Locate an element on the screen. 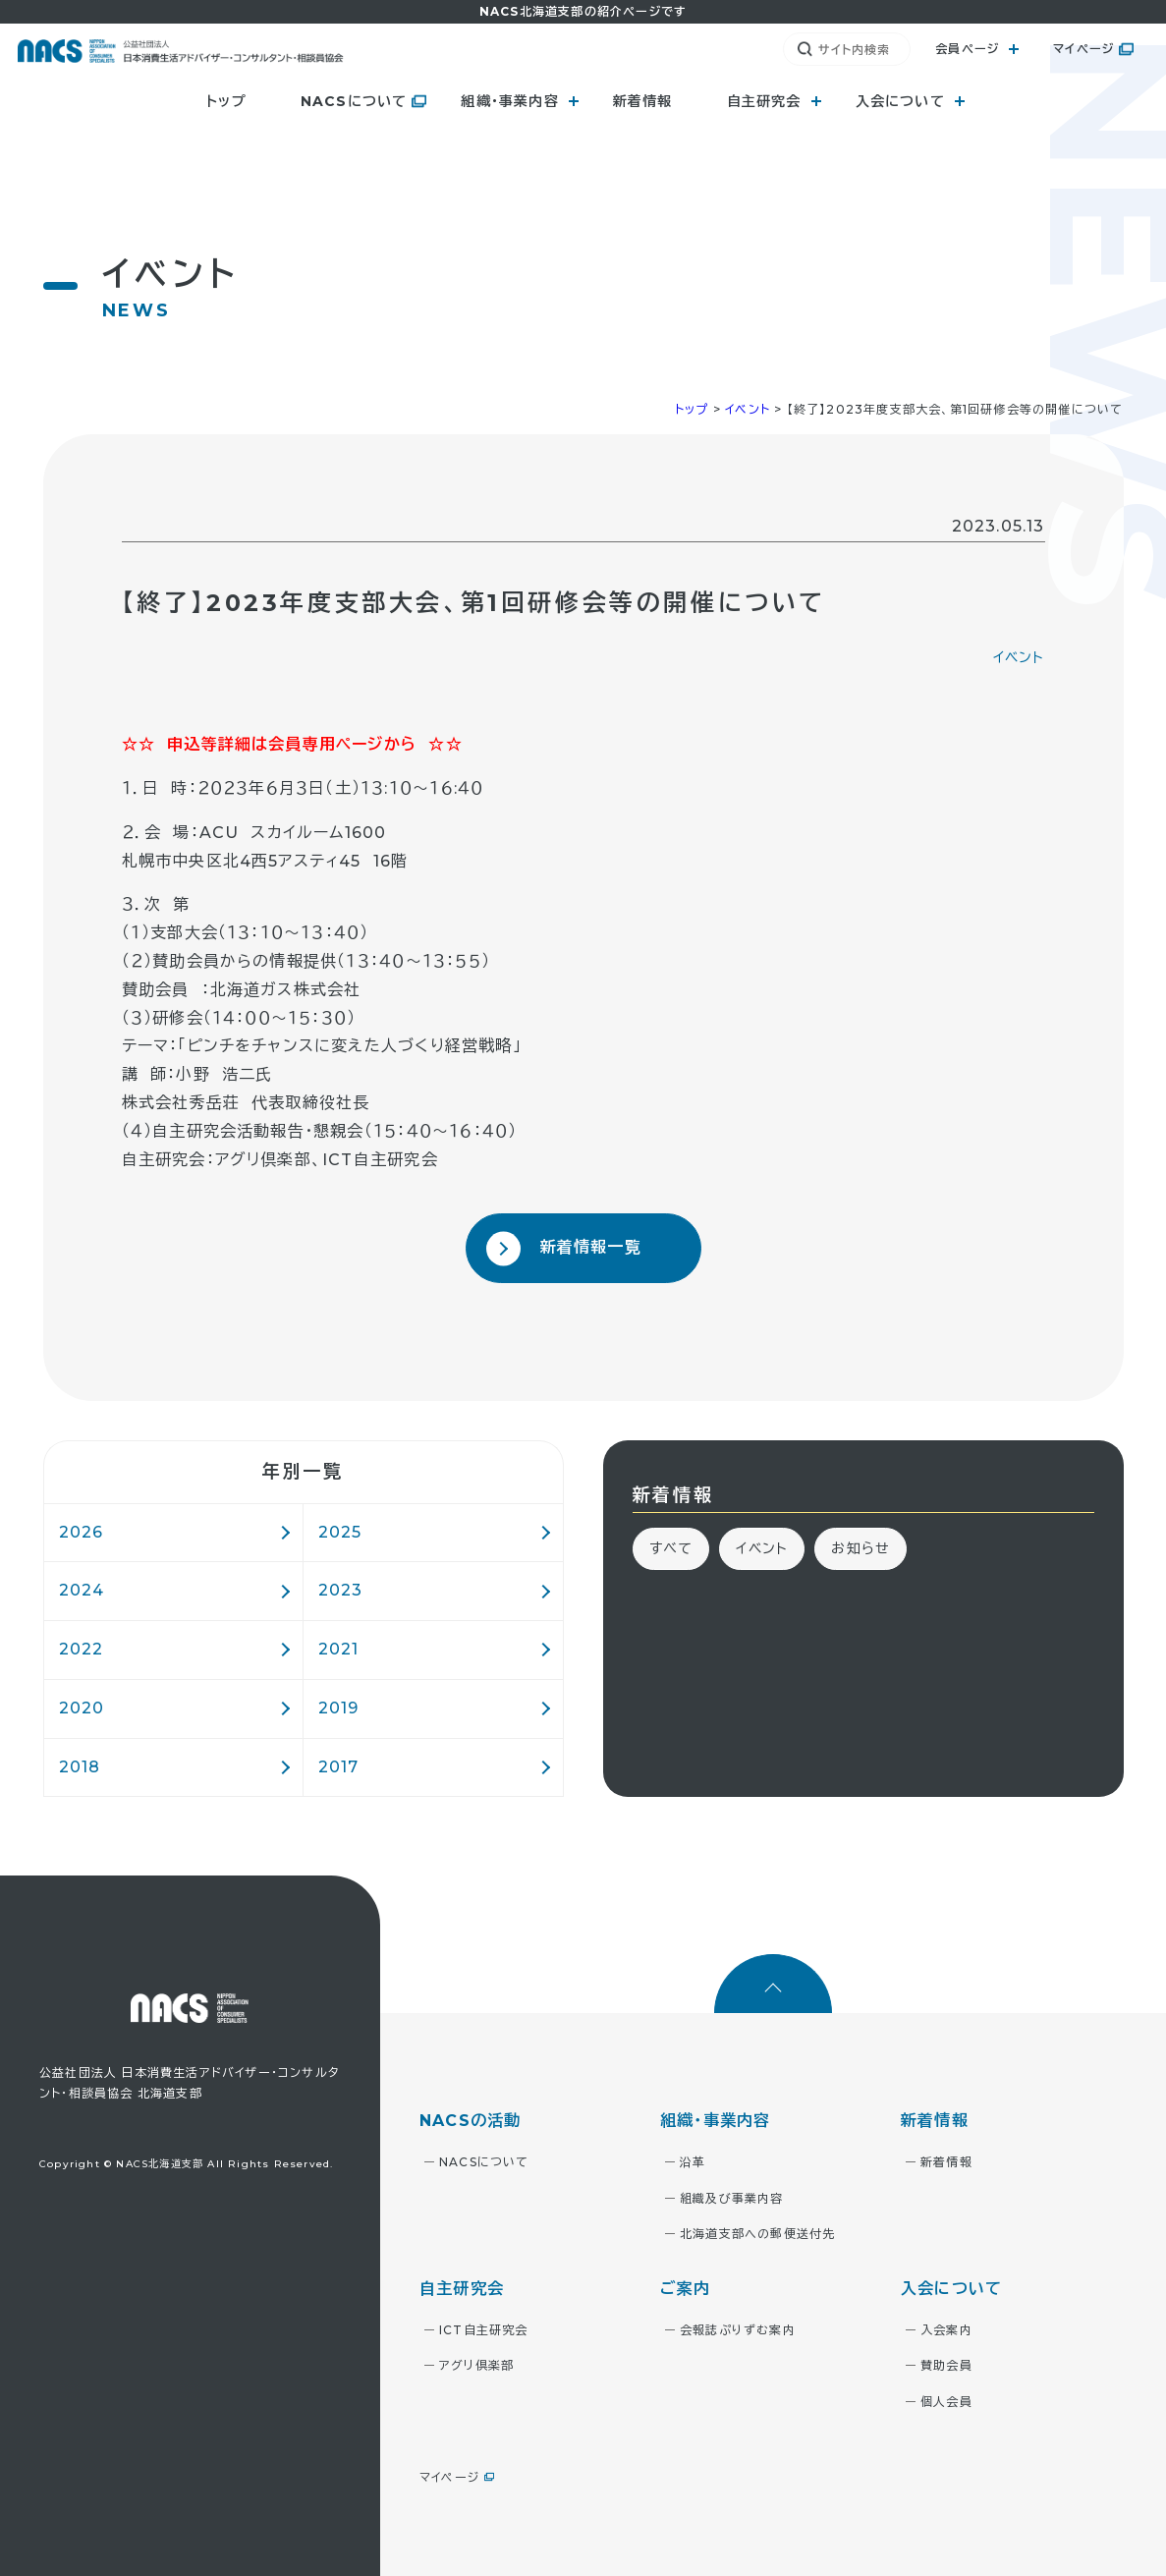 The height and width of the screenshot is (2576, 1166). 北海道支部への郵便送付先 is located at coordinates (757, 2233).